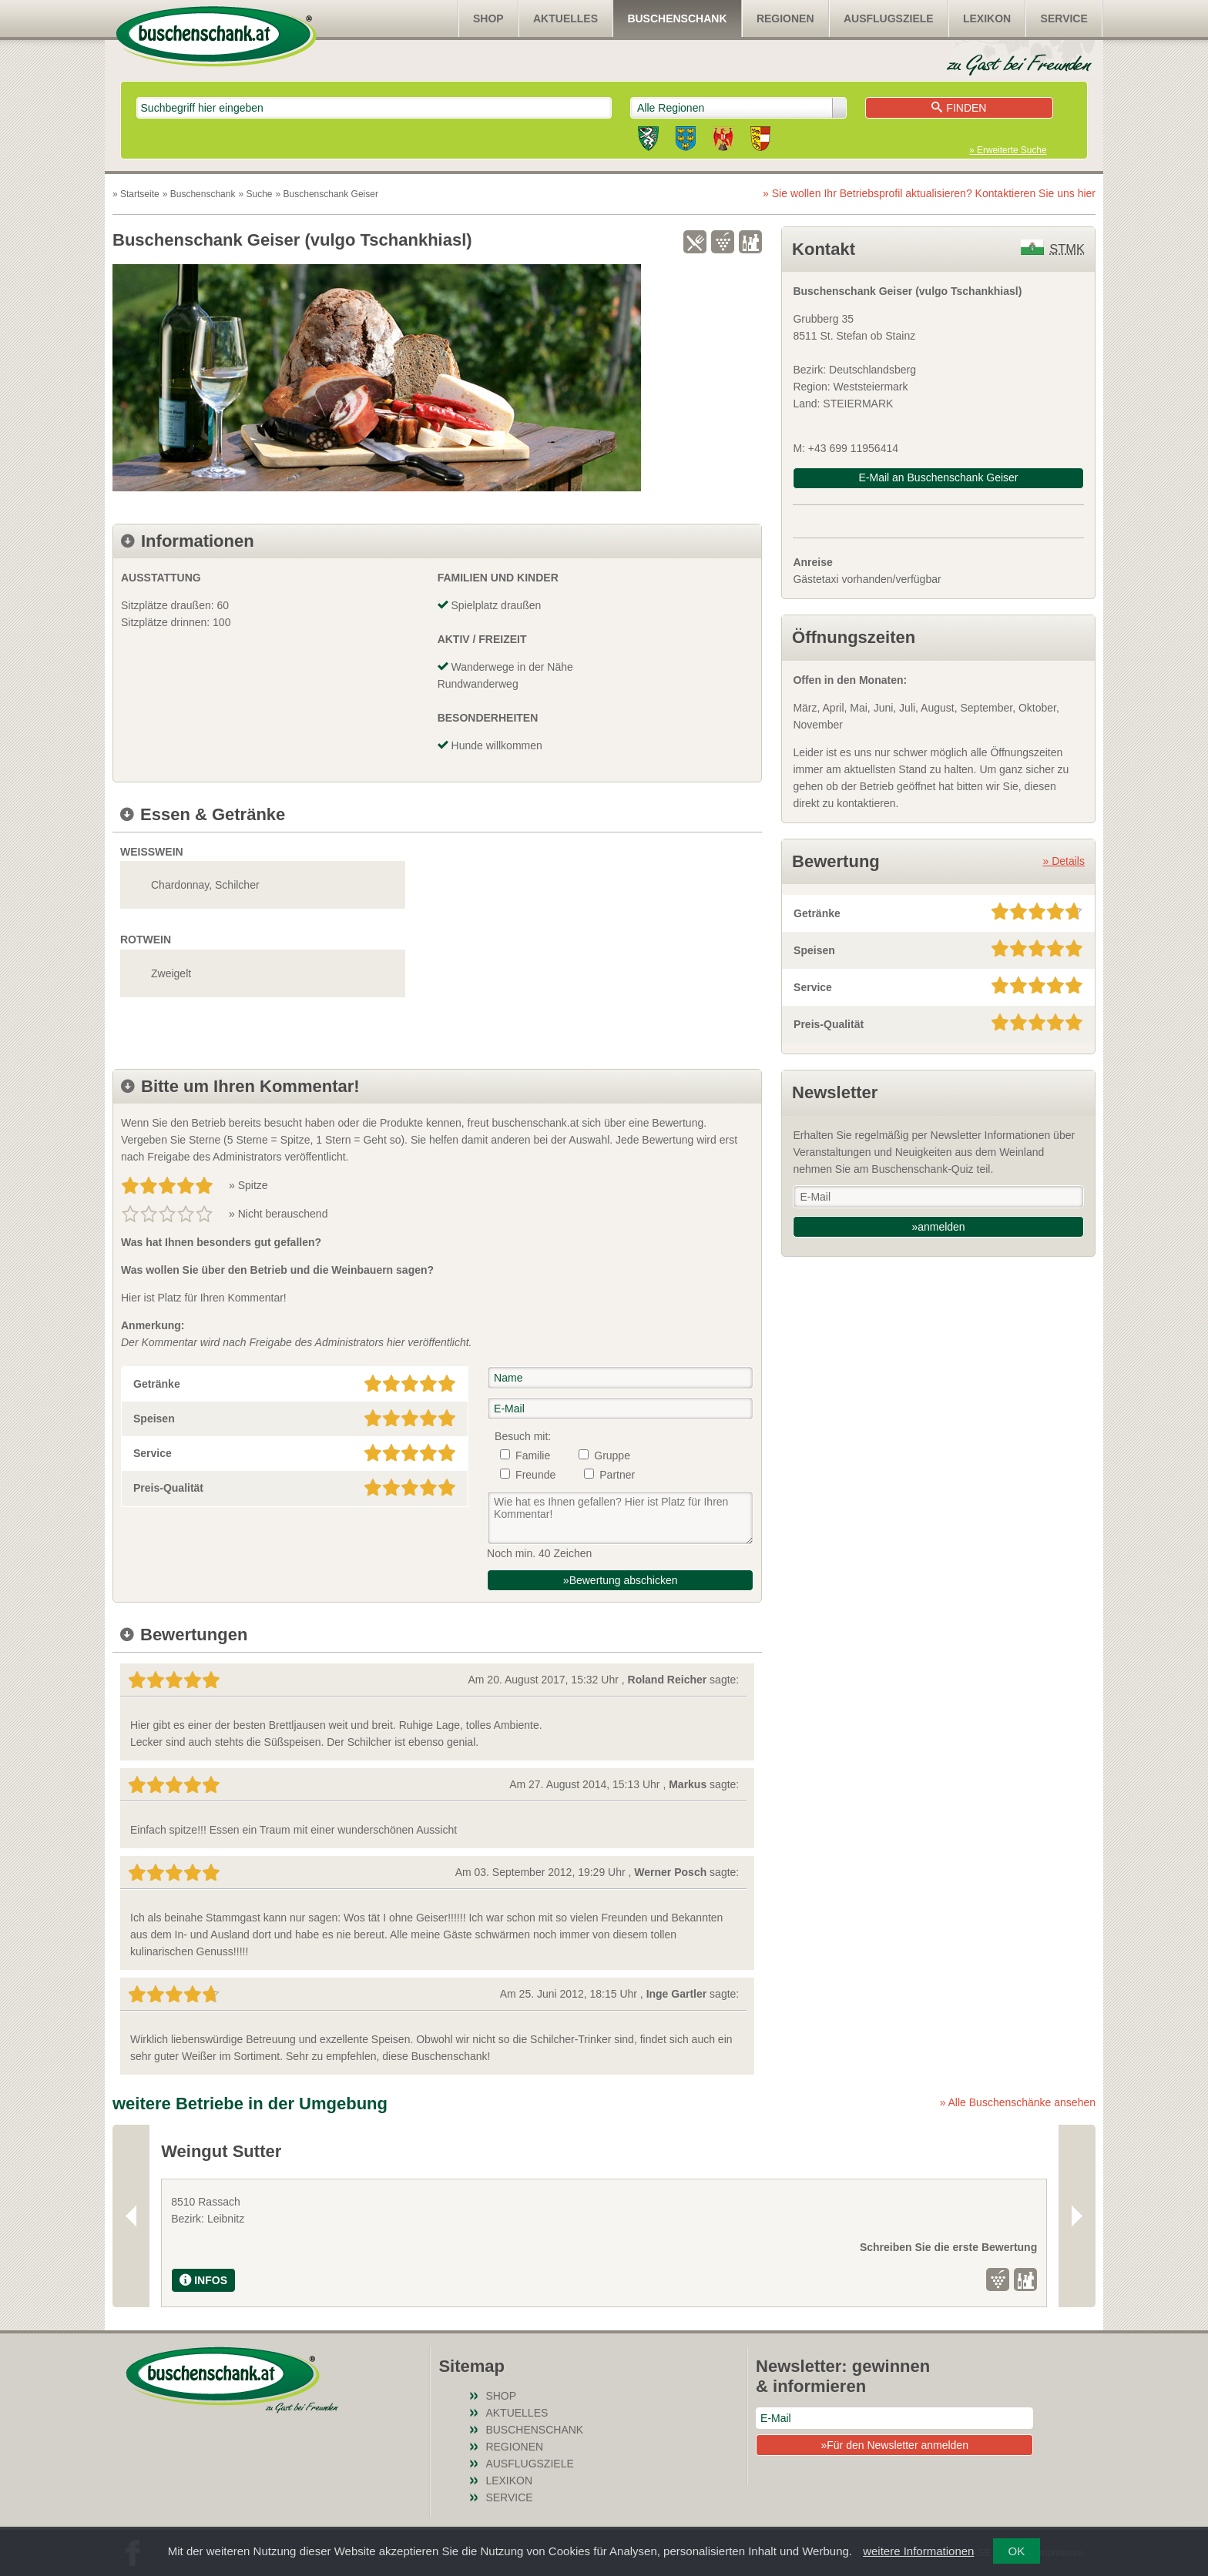 The width and height of the screenshot is (1208, 2576). What do you see at coordinates (853, 448) in the screenshot?
I see `+43 699 11956414` at bounding box center [853, 448].